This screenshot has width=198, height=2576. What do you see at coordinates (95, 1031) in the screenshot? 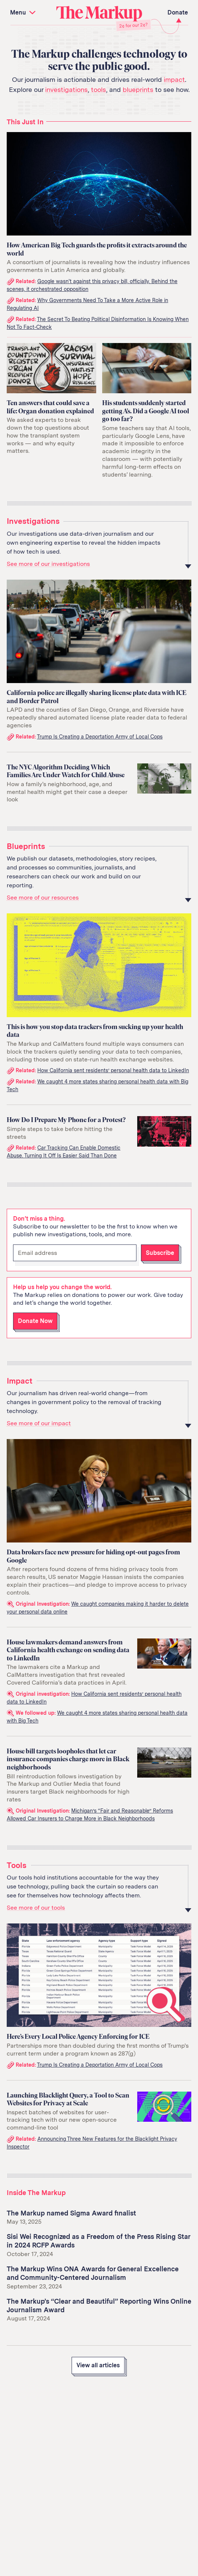
I see `This is how you stop data trackers from sucking up your health data` at bounding box center [95, 1031].